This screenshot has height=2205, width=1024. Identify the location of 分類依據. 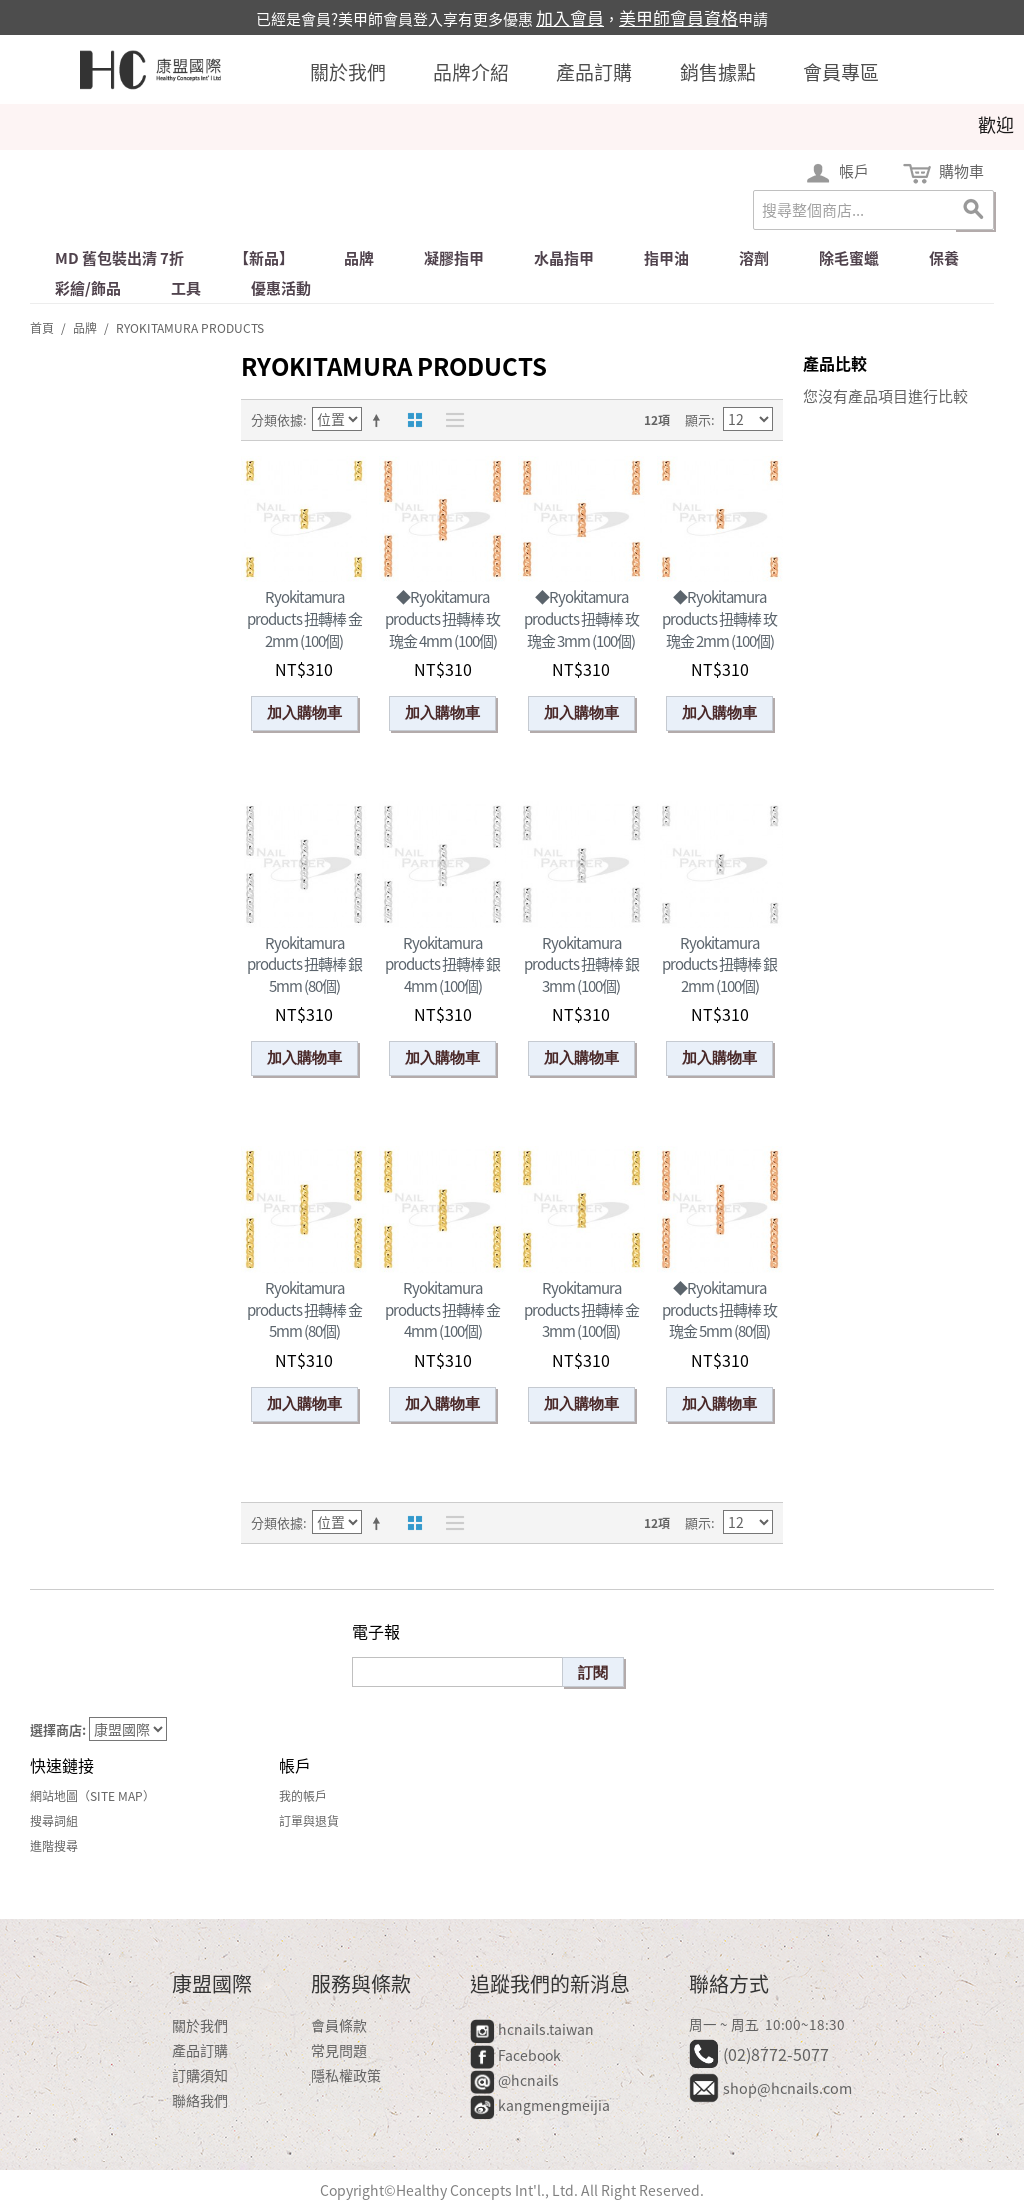
(277, 419).